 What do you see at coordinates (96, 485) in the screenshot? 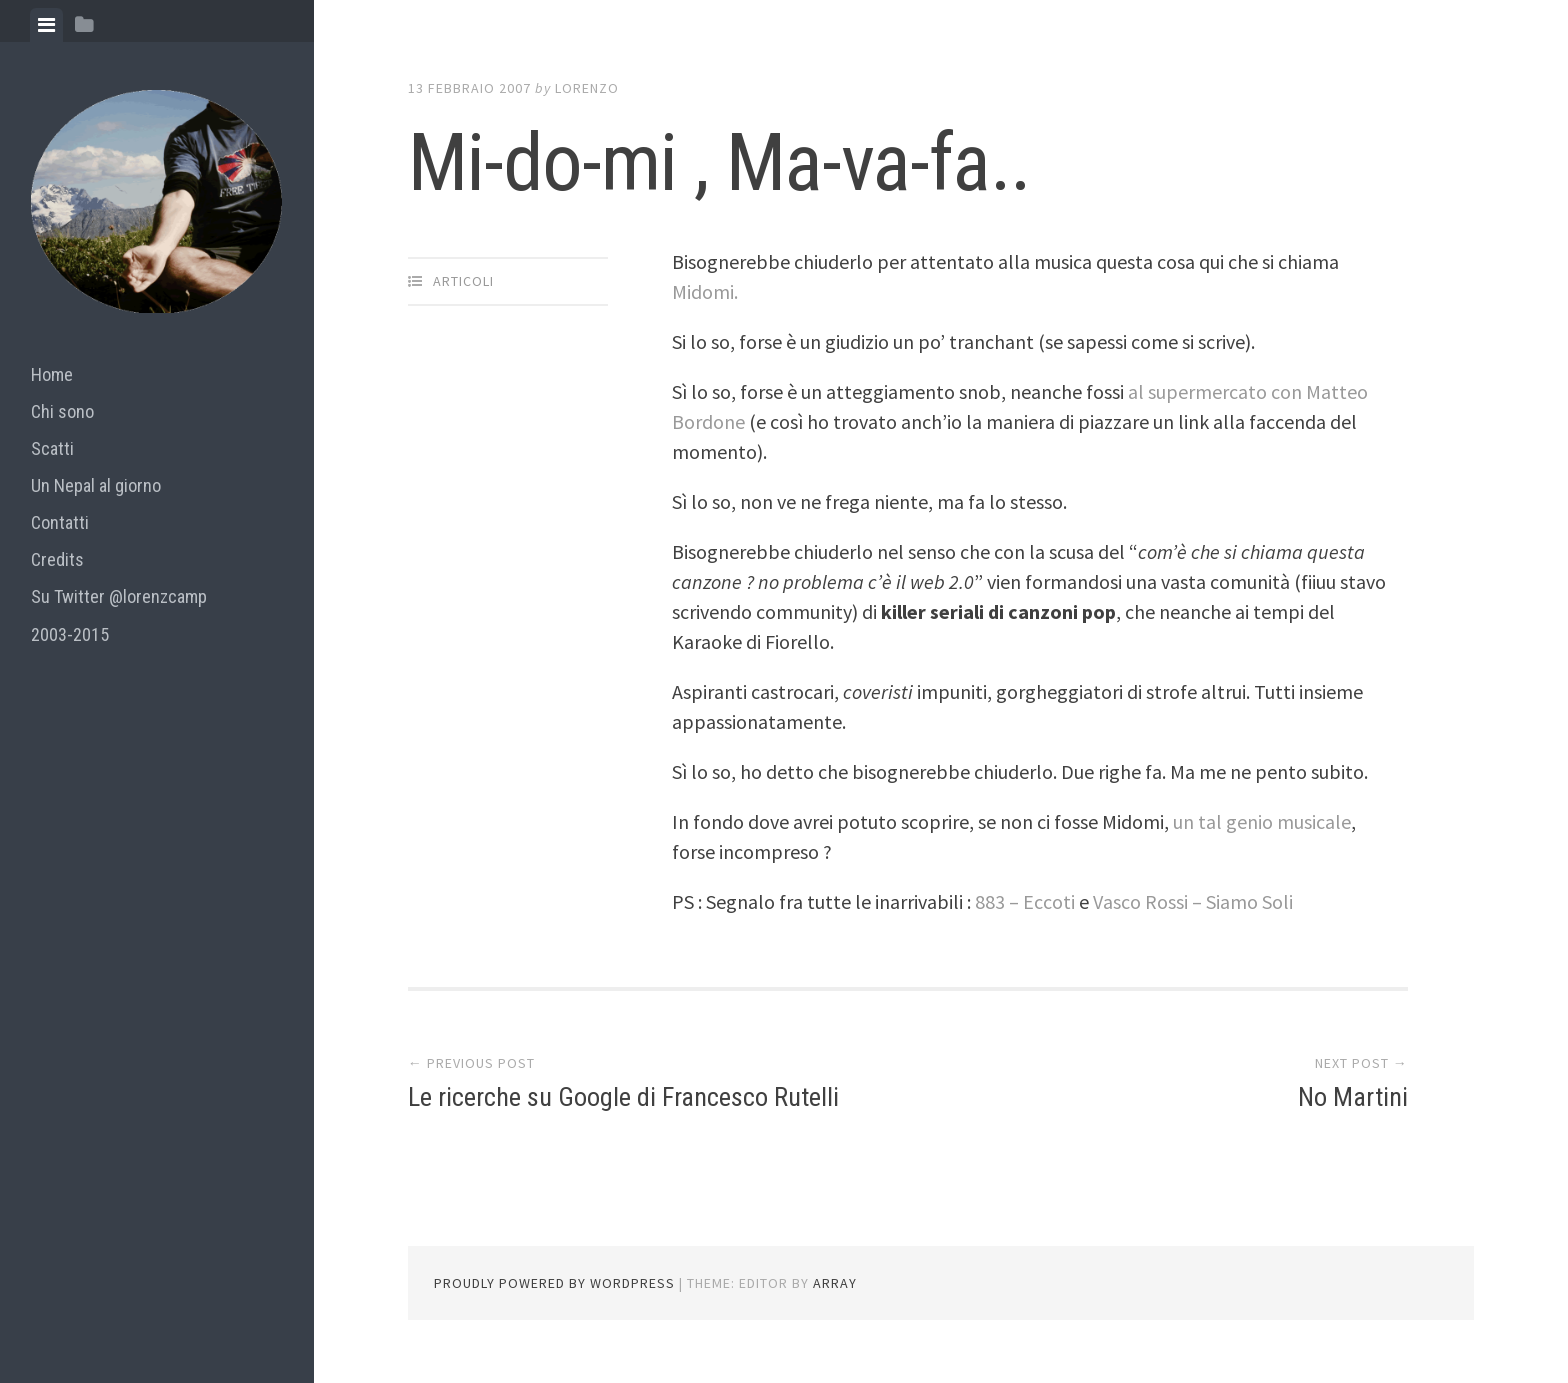
I see `Un Nepal al giorno` at bounding box center [96, 485].